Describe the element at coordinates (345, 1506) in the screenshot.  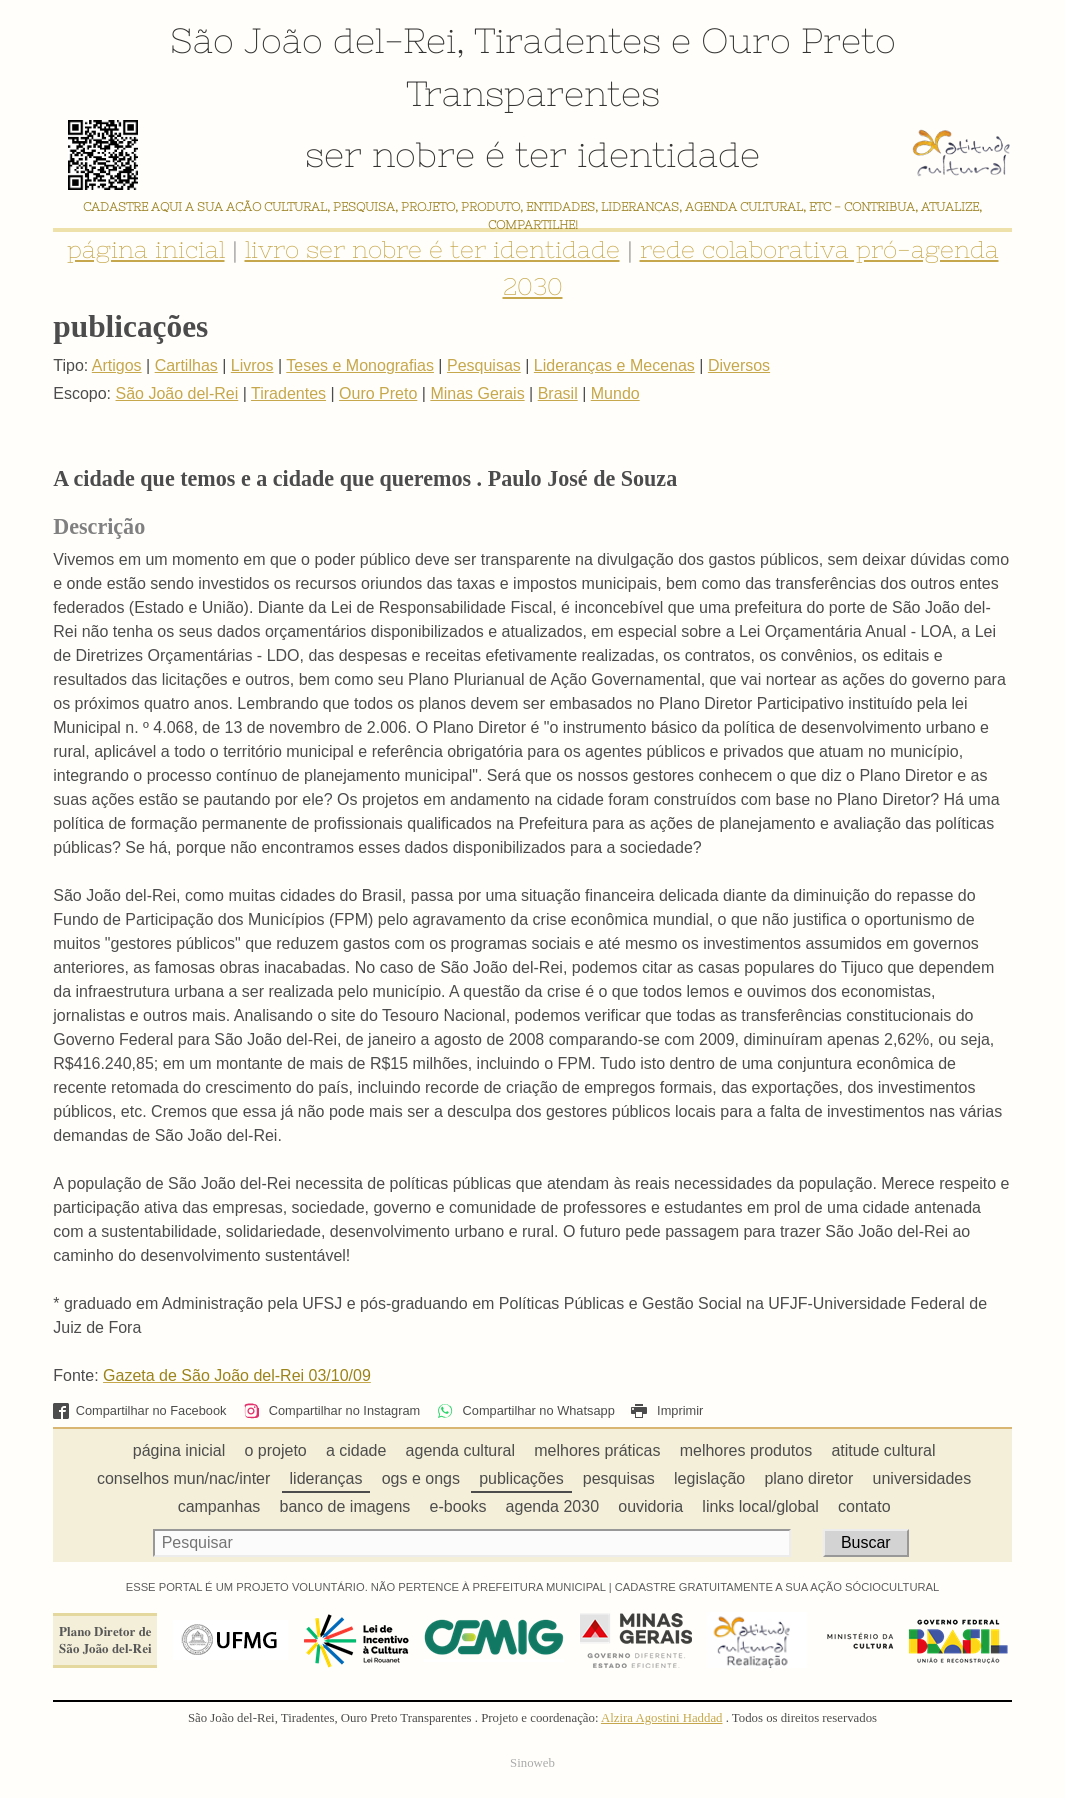
I see `banco de imagens` at that location.